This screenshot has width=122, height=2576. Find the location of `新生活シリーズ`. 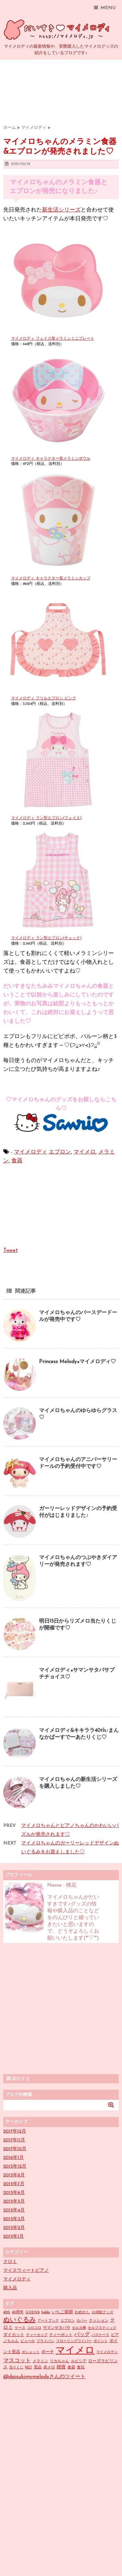

新生活シリーズ is located at coordinates (61, 210).